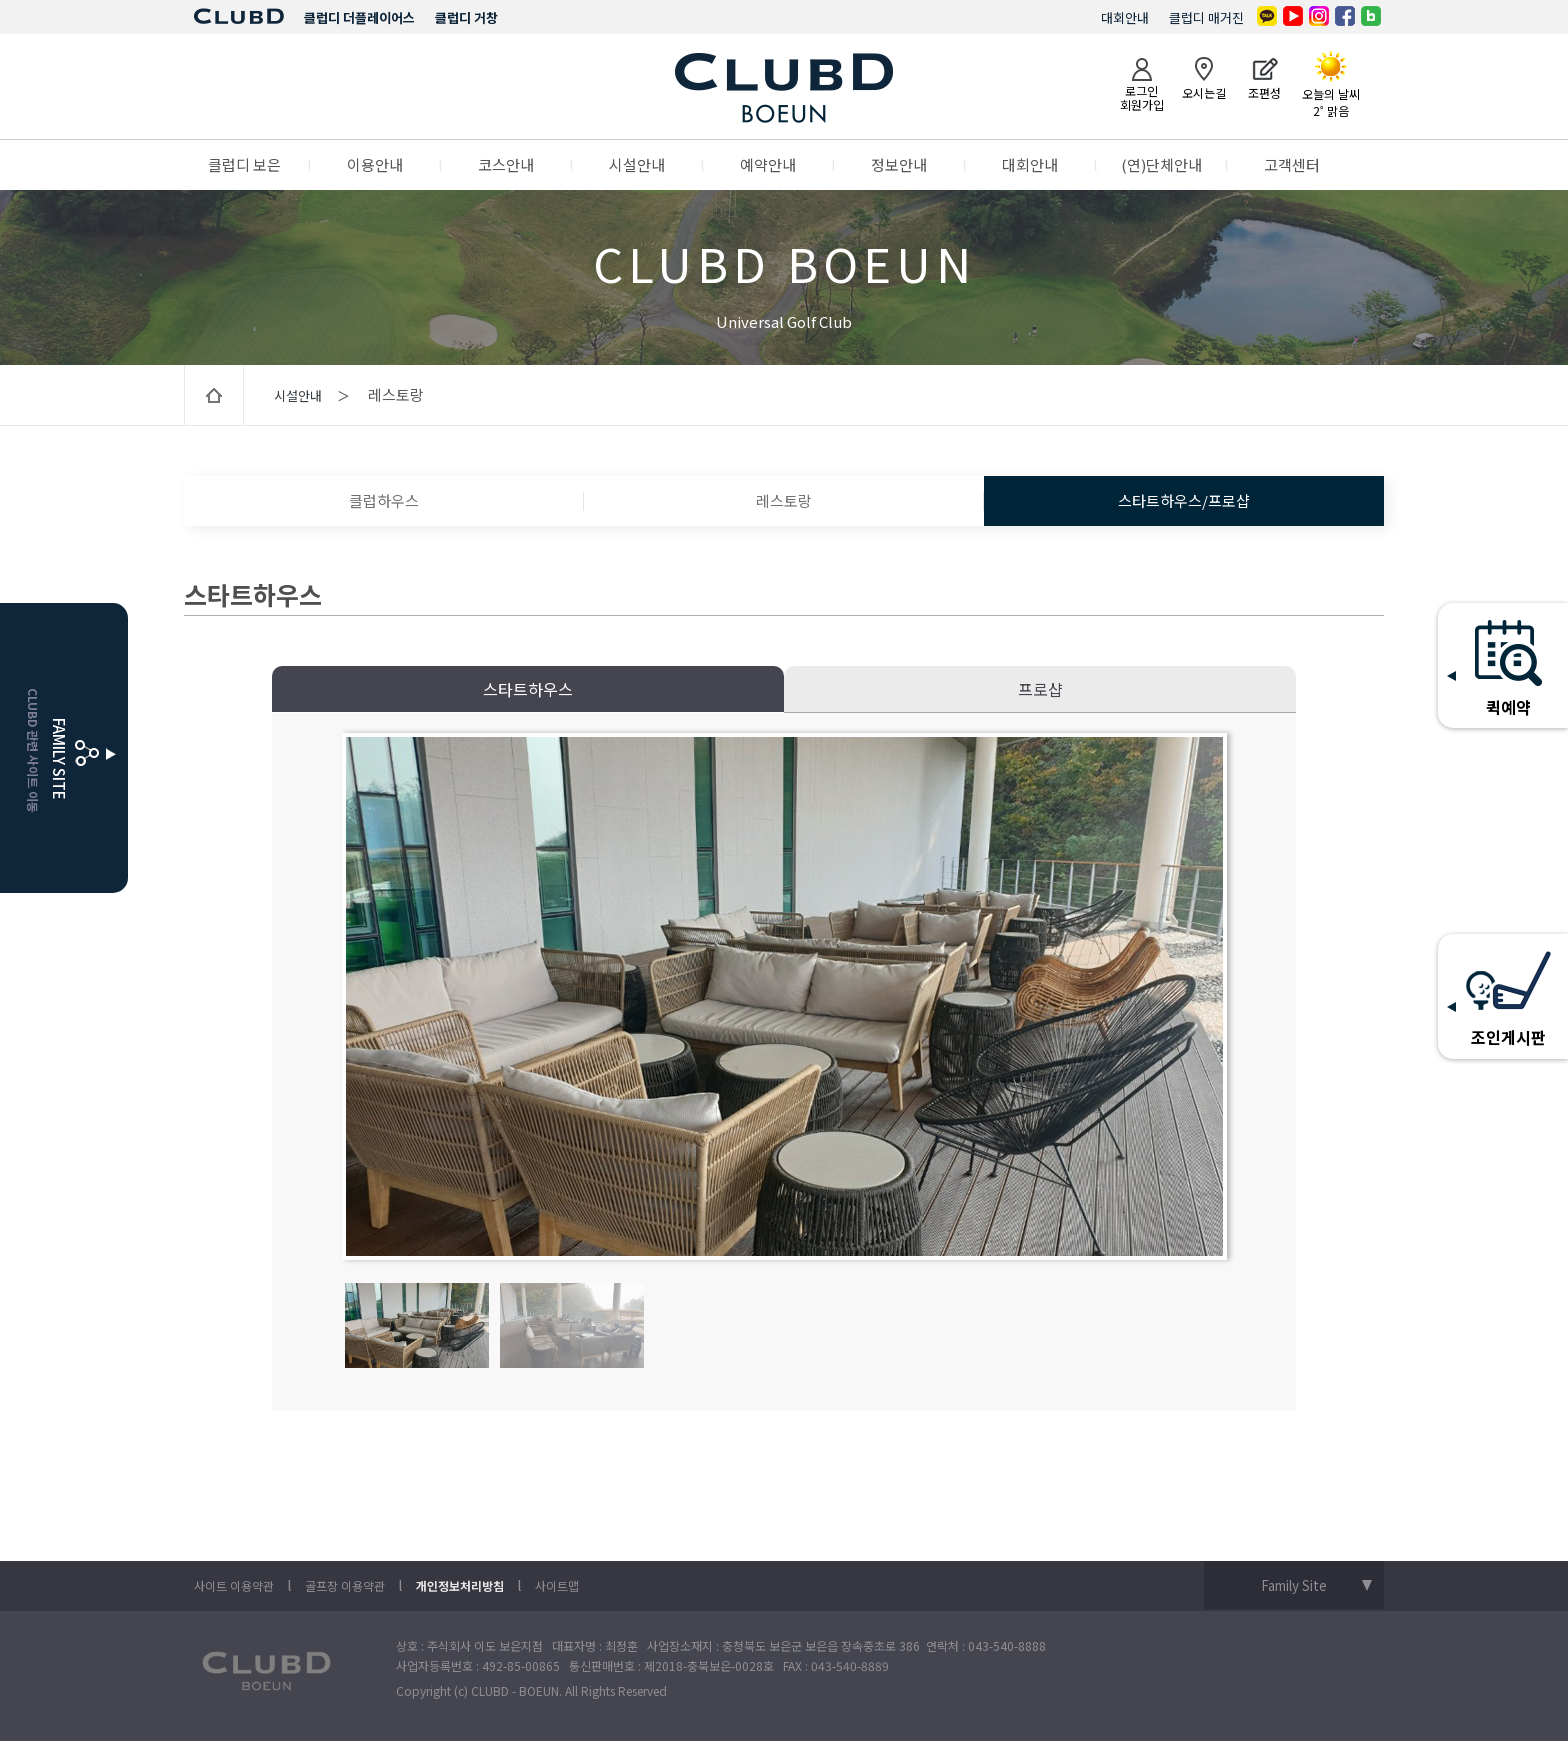 This screenshot has height=1741, width=1568. Describe the element at coordinates (460, 1585) in the screenshot. I see `개인정보처리방침` at that location.